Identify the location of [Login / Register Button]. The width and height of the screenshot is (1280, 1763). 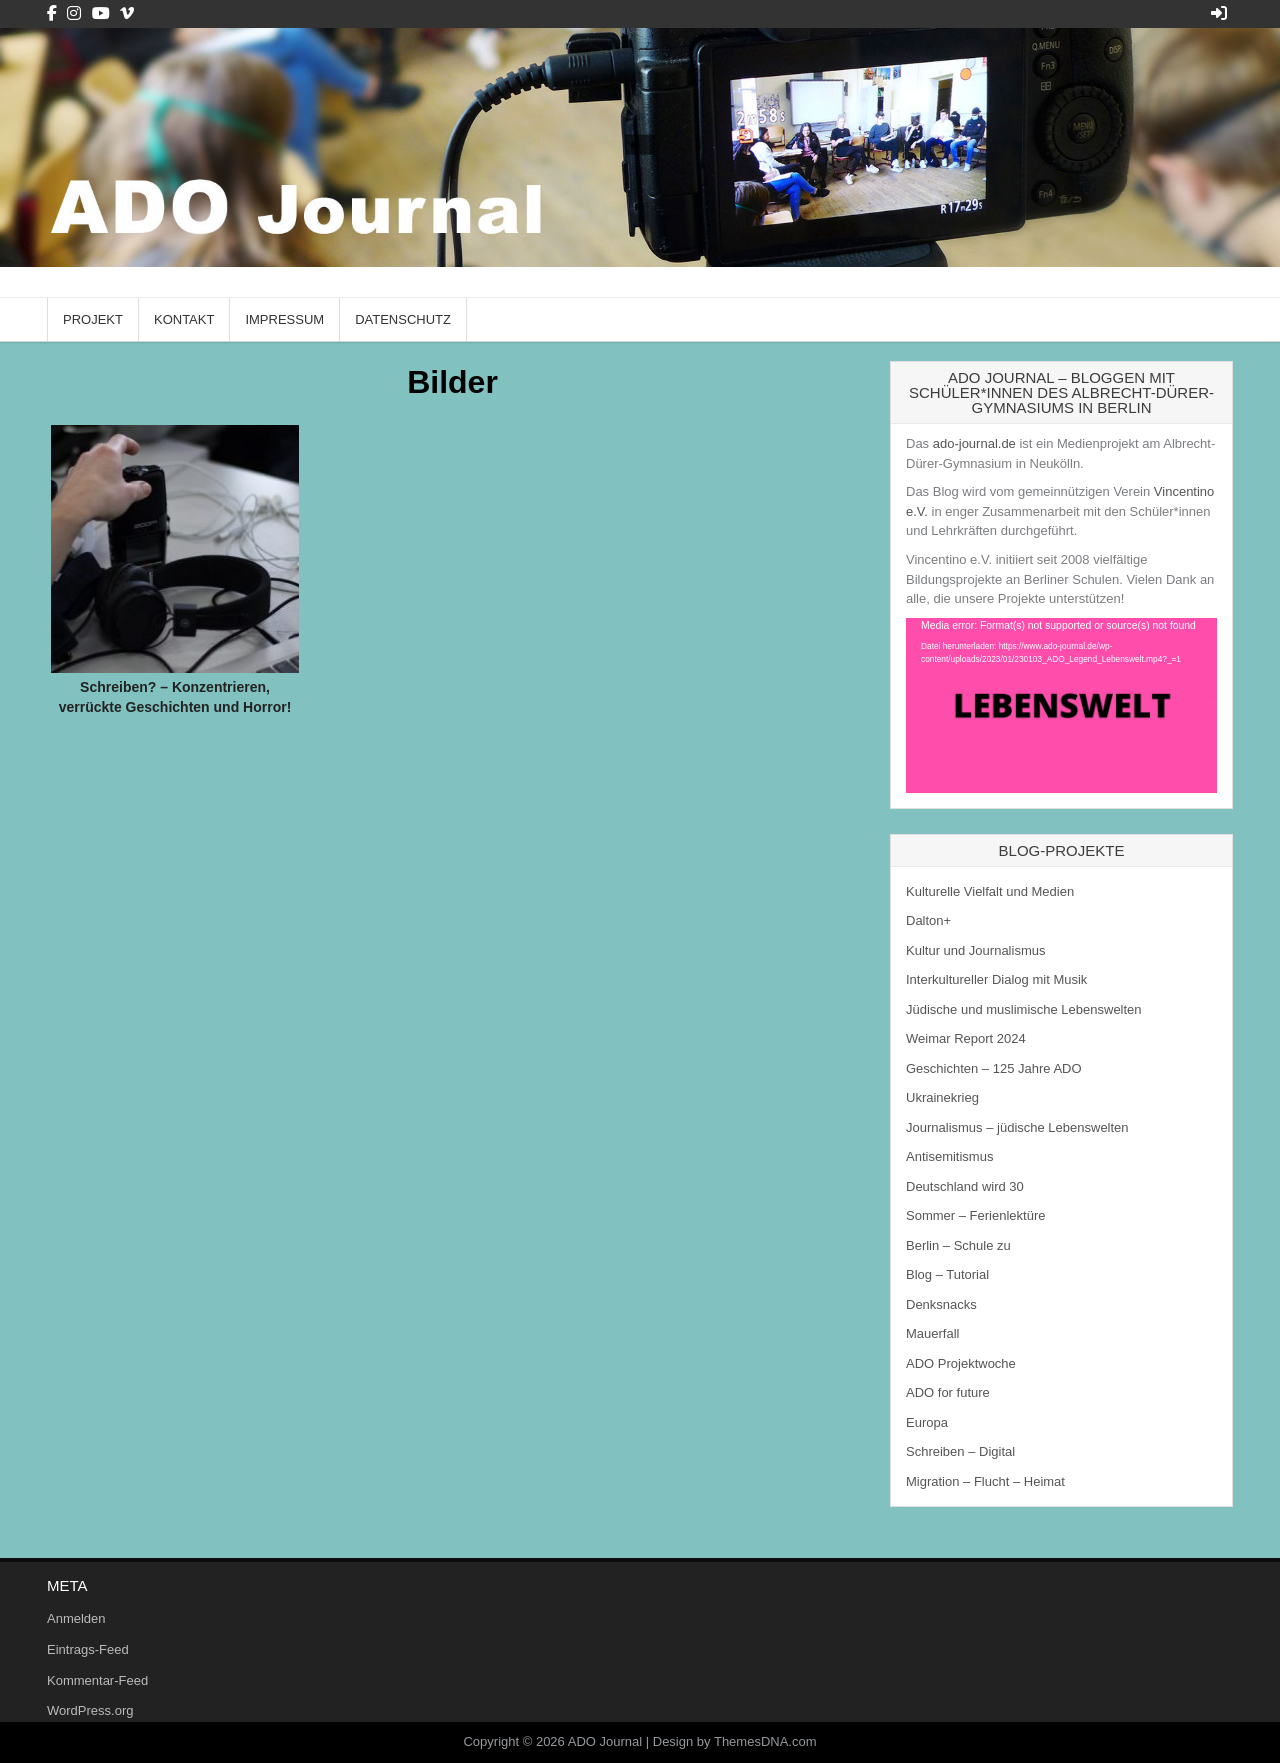
(1219, 13).